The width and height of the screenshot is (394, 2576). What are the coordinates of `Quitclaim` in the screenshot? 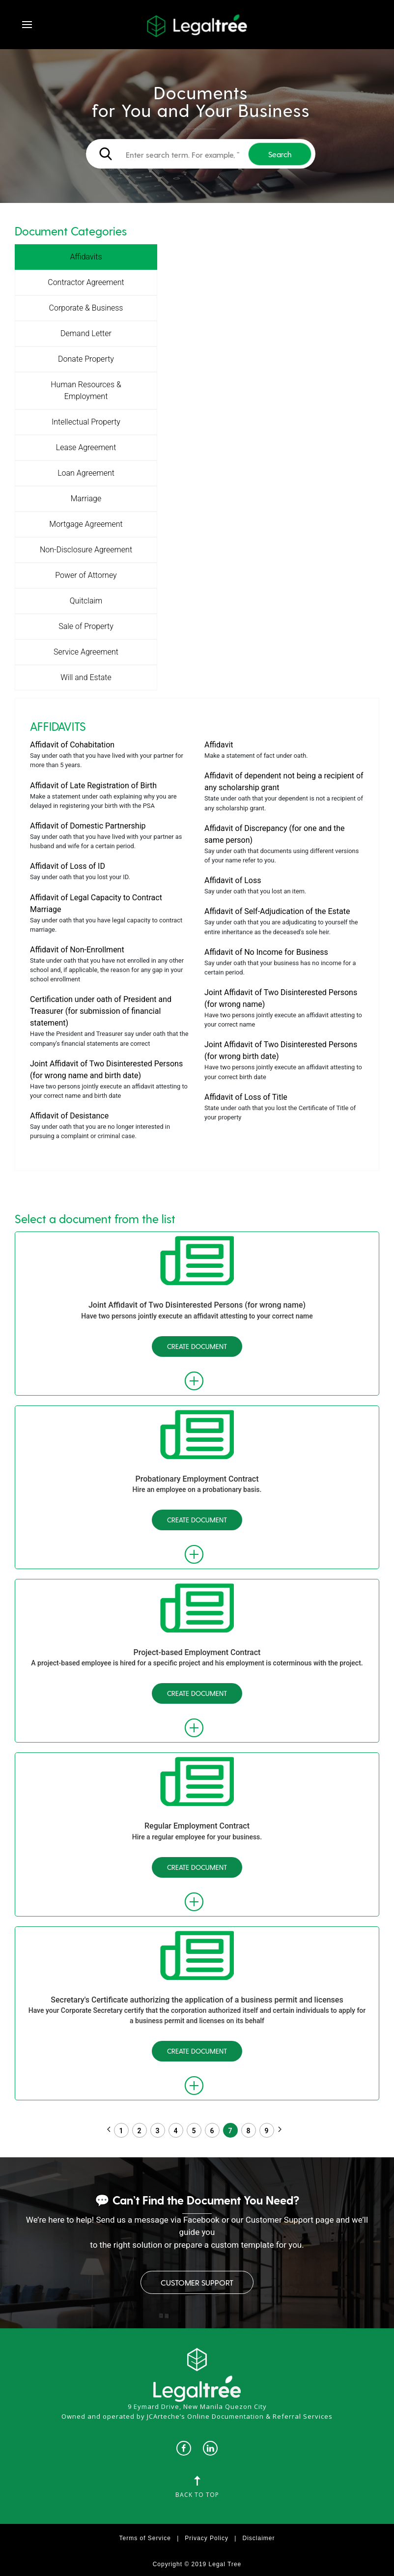 It's located at (86, 600).